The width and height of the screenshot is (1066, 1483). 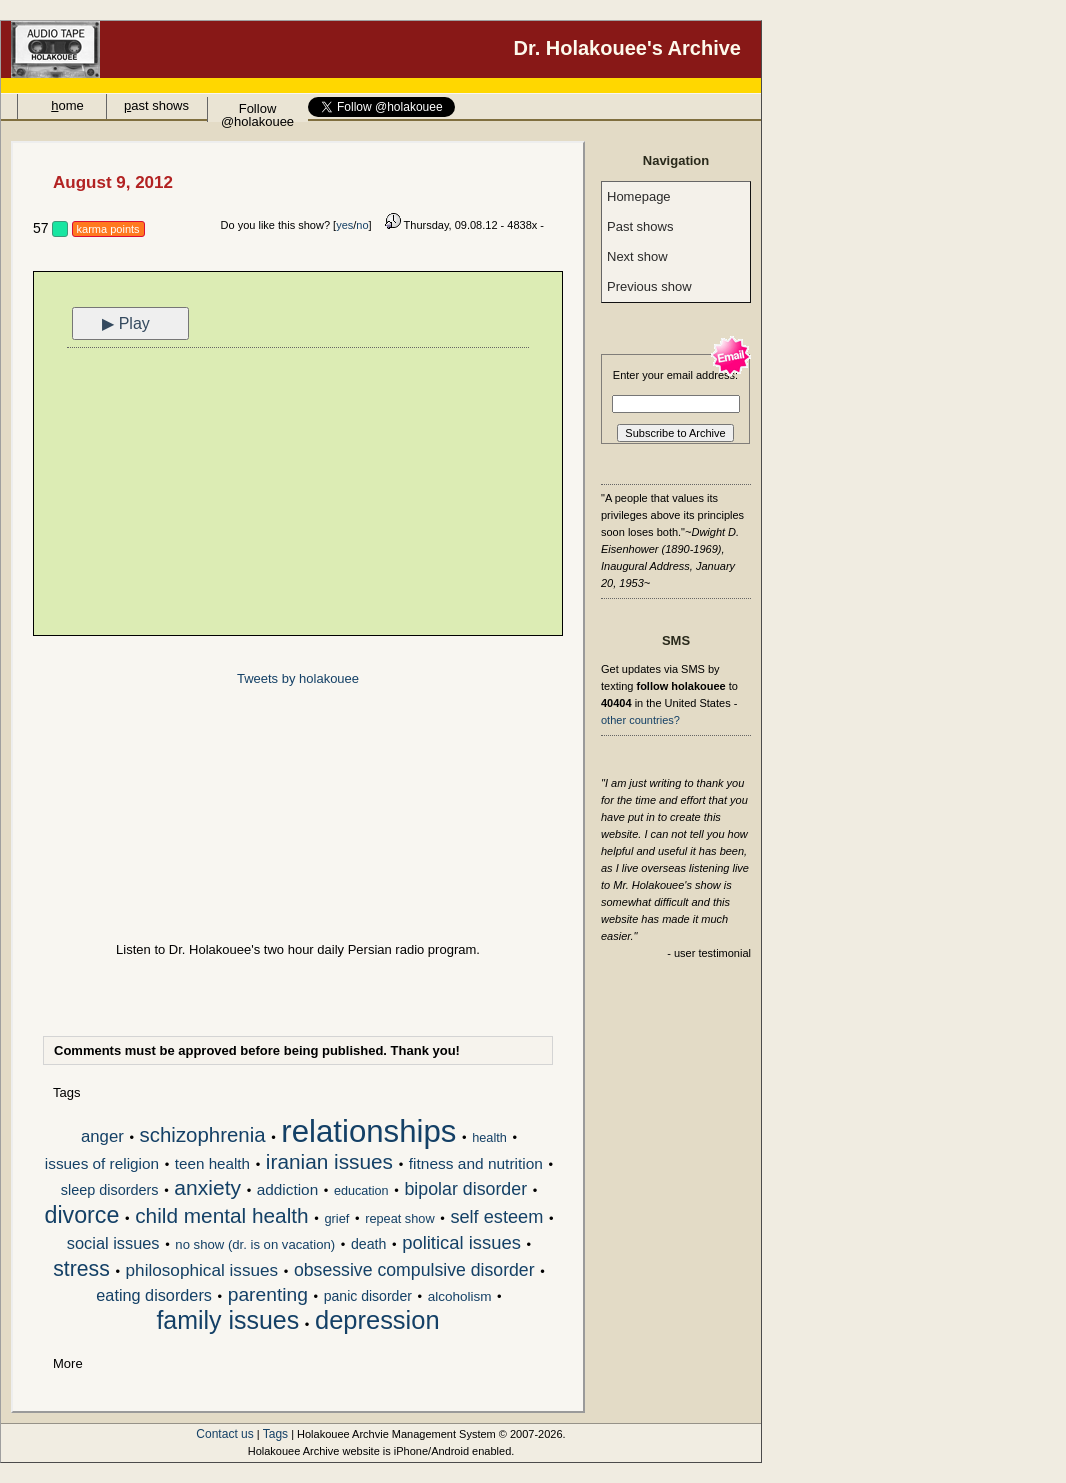 I want to click on no, so click(x=362, y=225).